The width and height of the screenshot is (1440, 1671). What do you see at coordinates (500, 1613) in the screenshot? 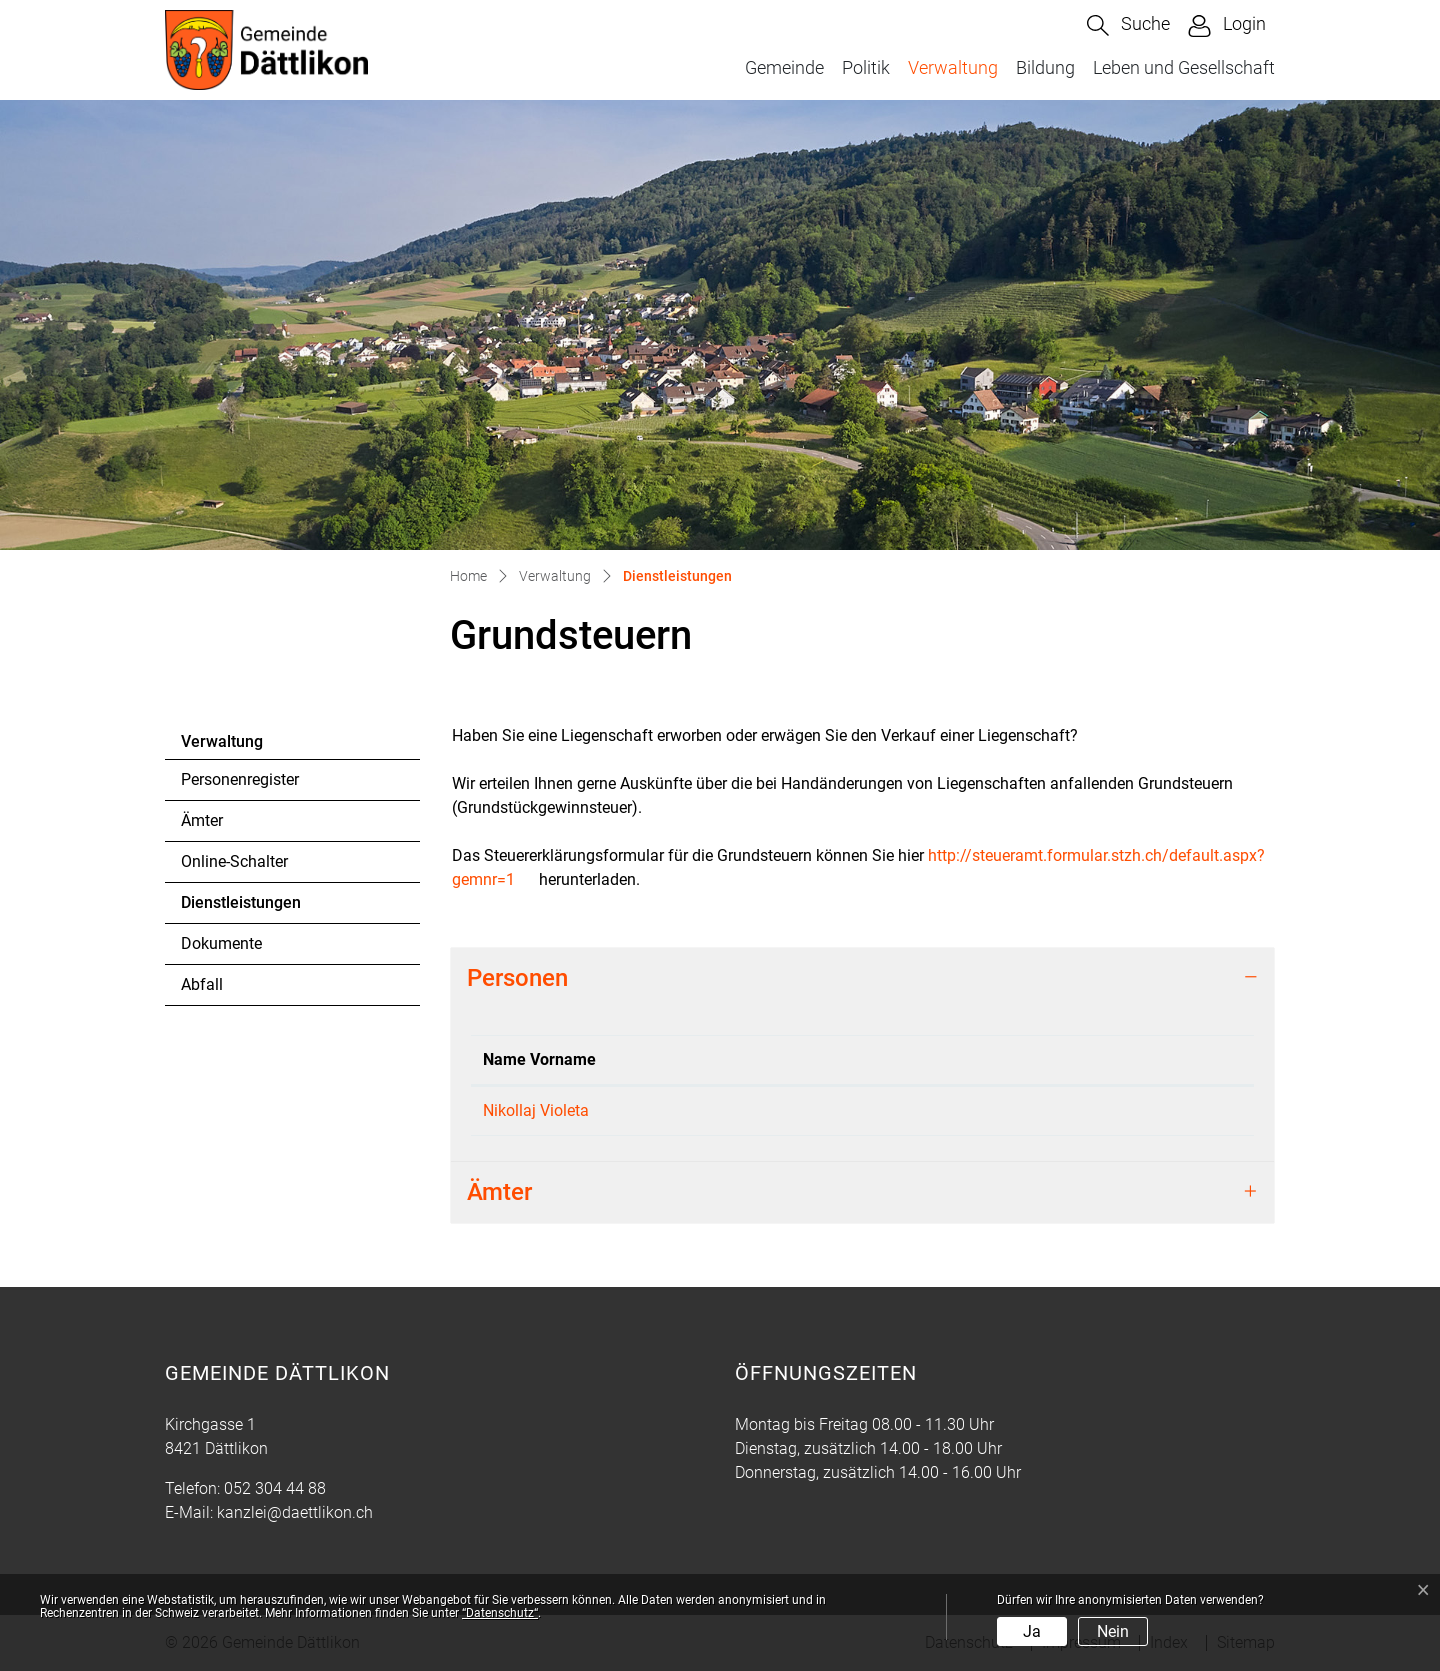
I see `“Datenschutz“` at bounding box center [500, 1613].